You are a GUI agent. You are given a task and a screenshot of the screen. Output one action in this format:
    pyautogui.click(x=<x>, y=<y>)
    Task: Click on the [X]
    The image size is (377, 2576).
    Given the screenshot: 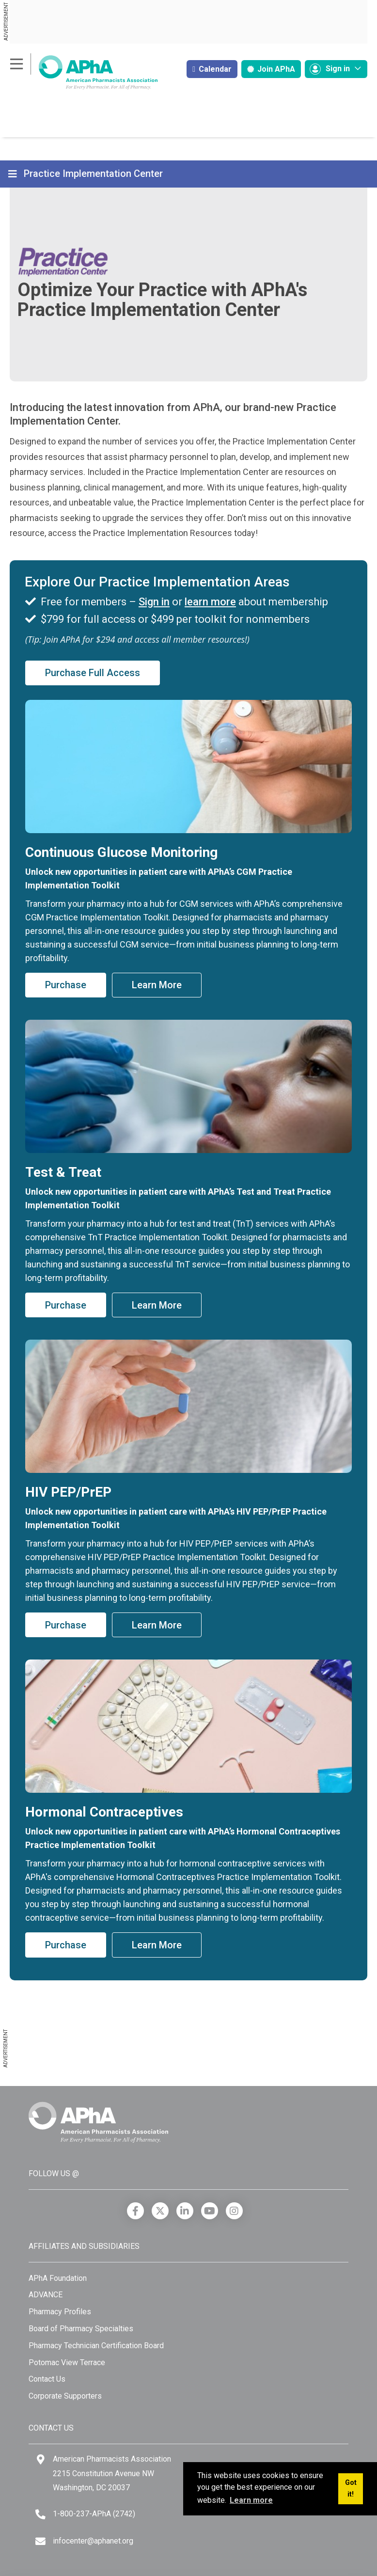 What is the action you would take?
    pyautogui.click(x=160, y=2210)
    